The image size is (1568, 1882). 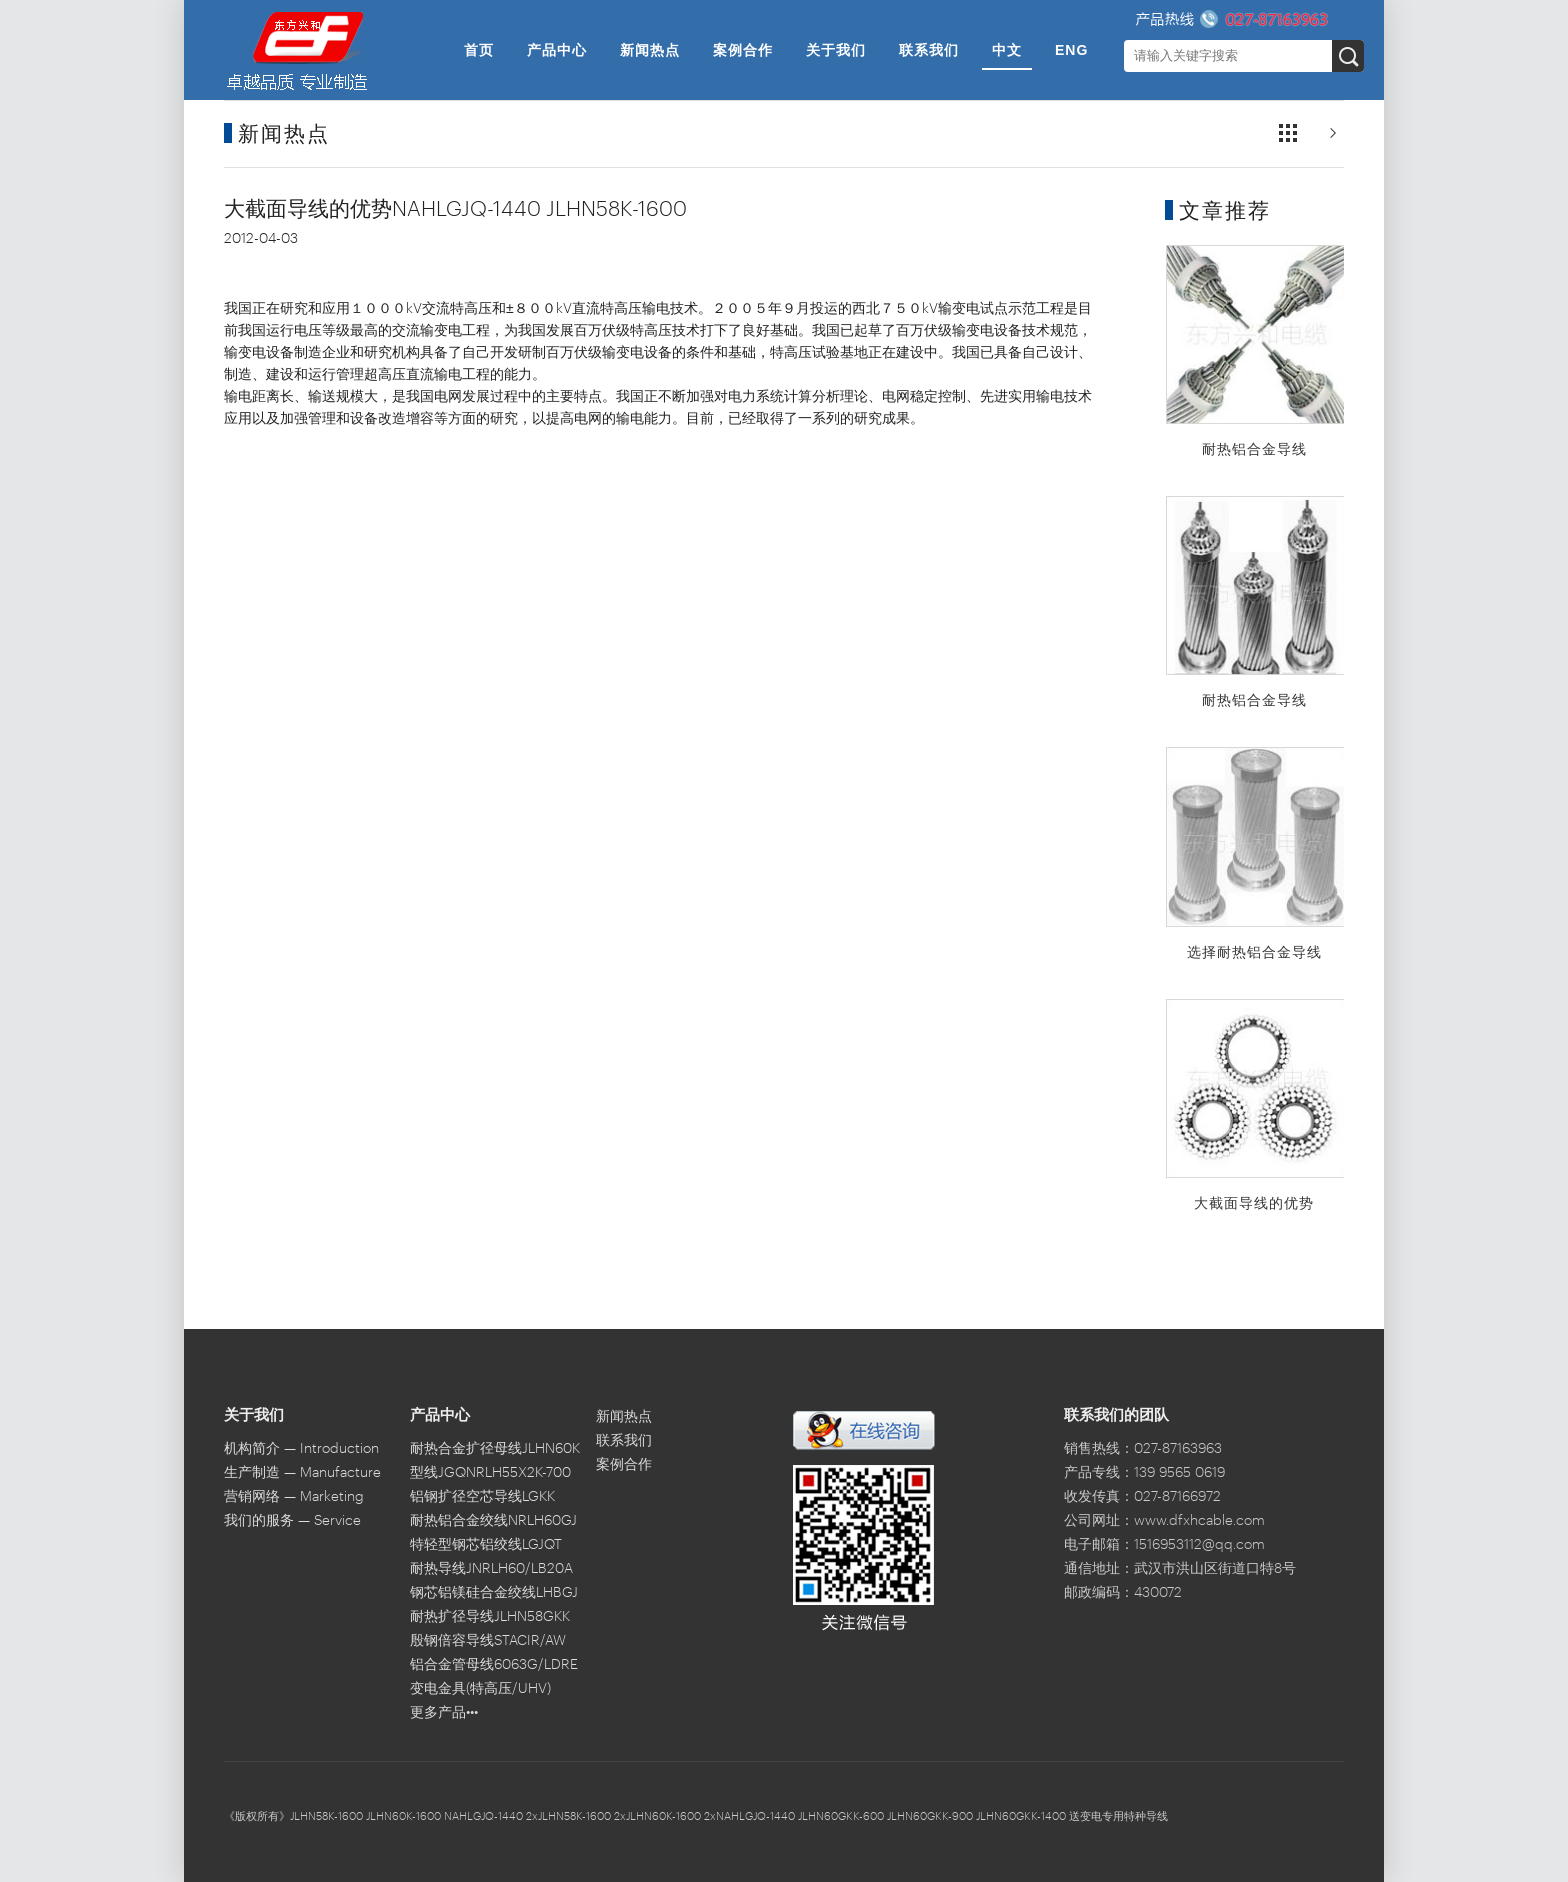 What do you see at coordinates (486, 1545) in the screenshot?
I see `特轻型钢芯铝绞线LGJQT` at bounding box center [486, 1545].